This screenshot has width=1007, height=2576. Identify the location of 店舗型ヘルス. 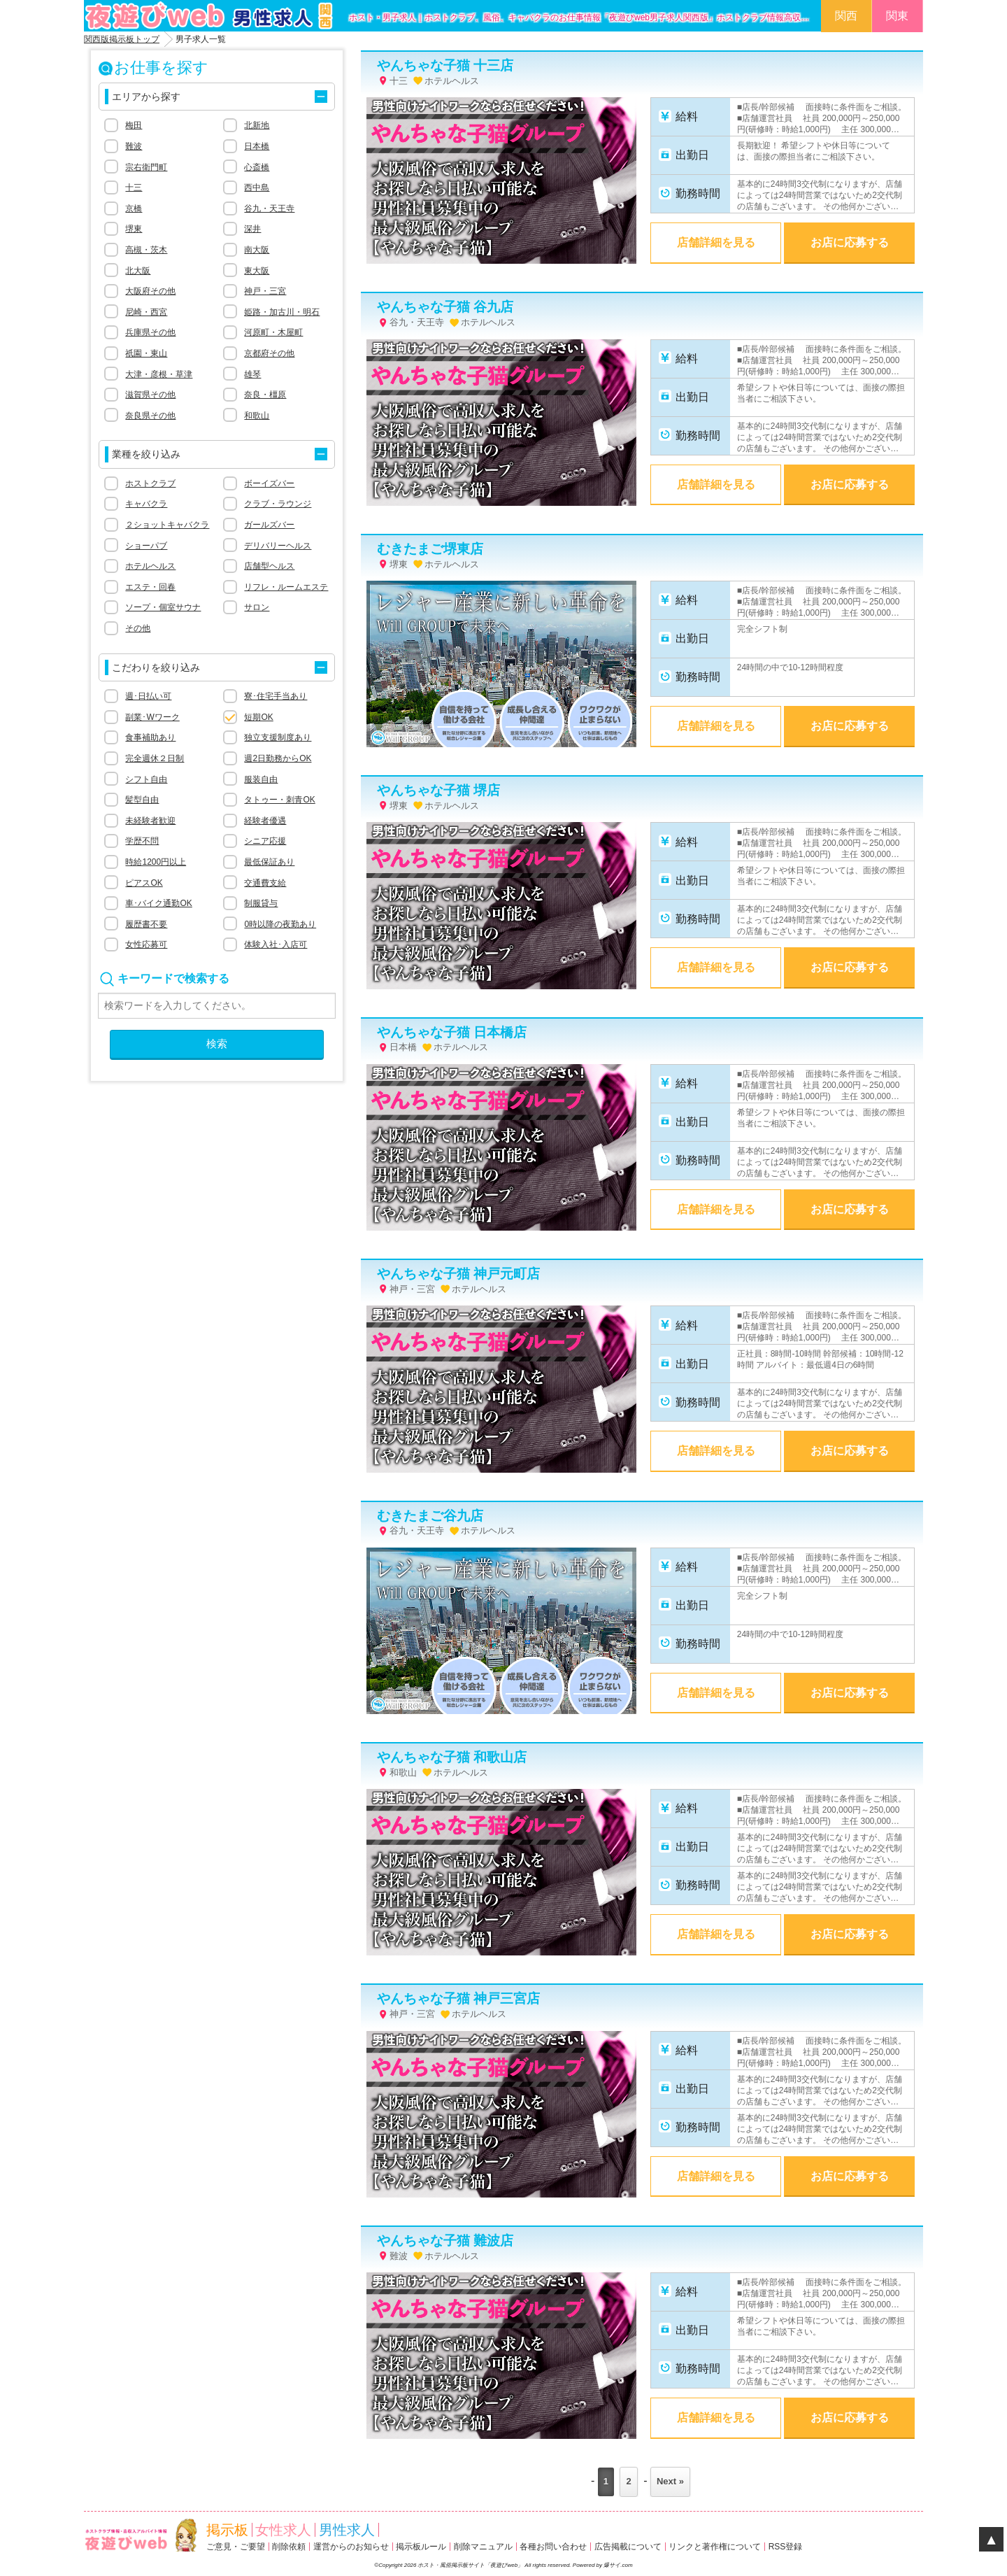
(269, 566).